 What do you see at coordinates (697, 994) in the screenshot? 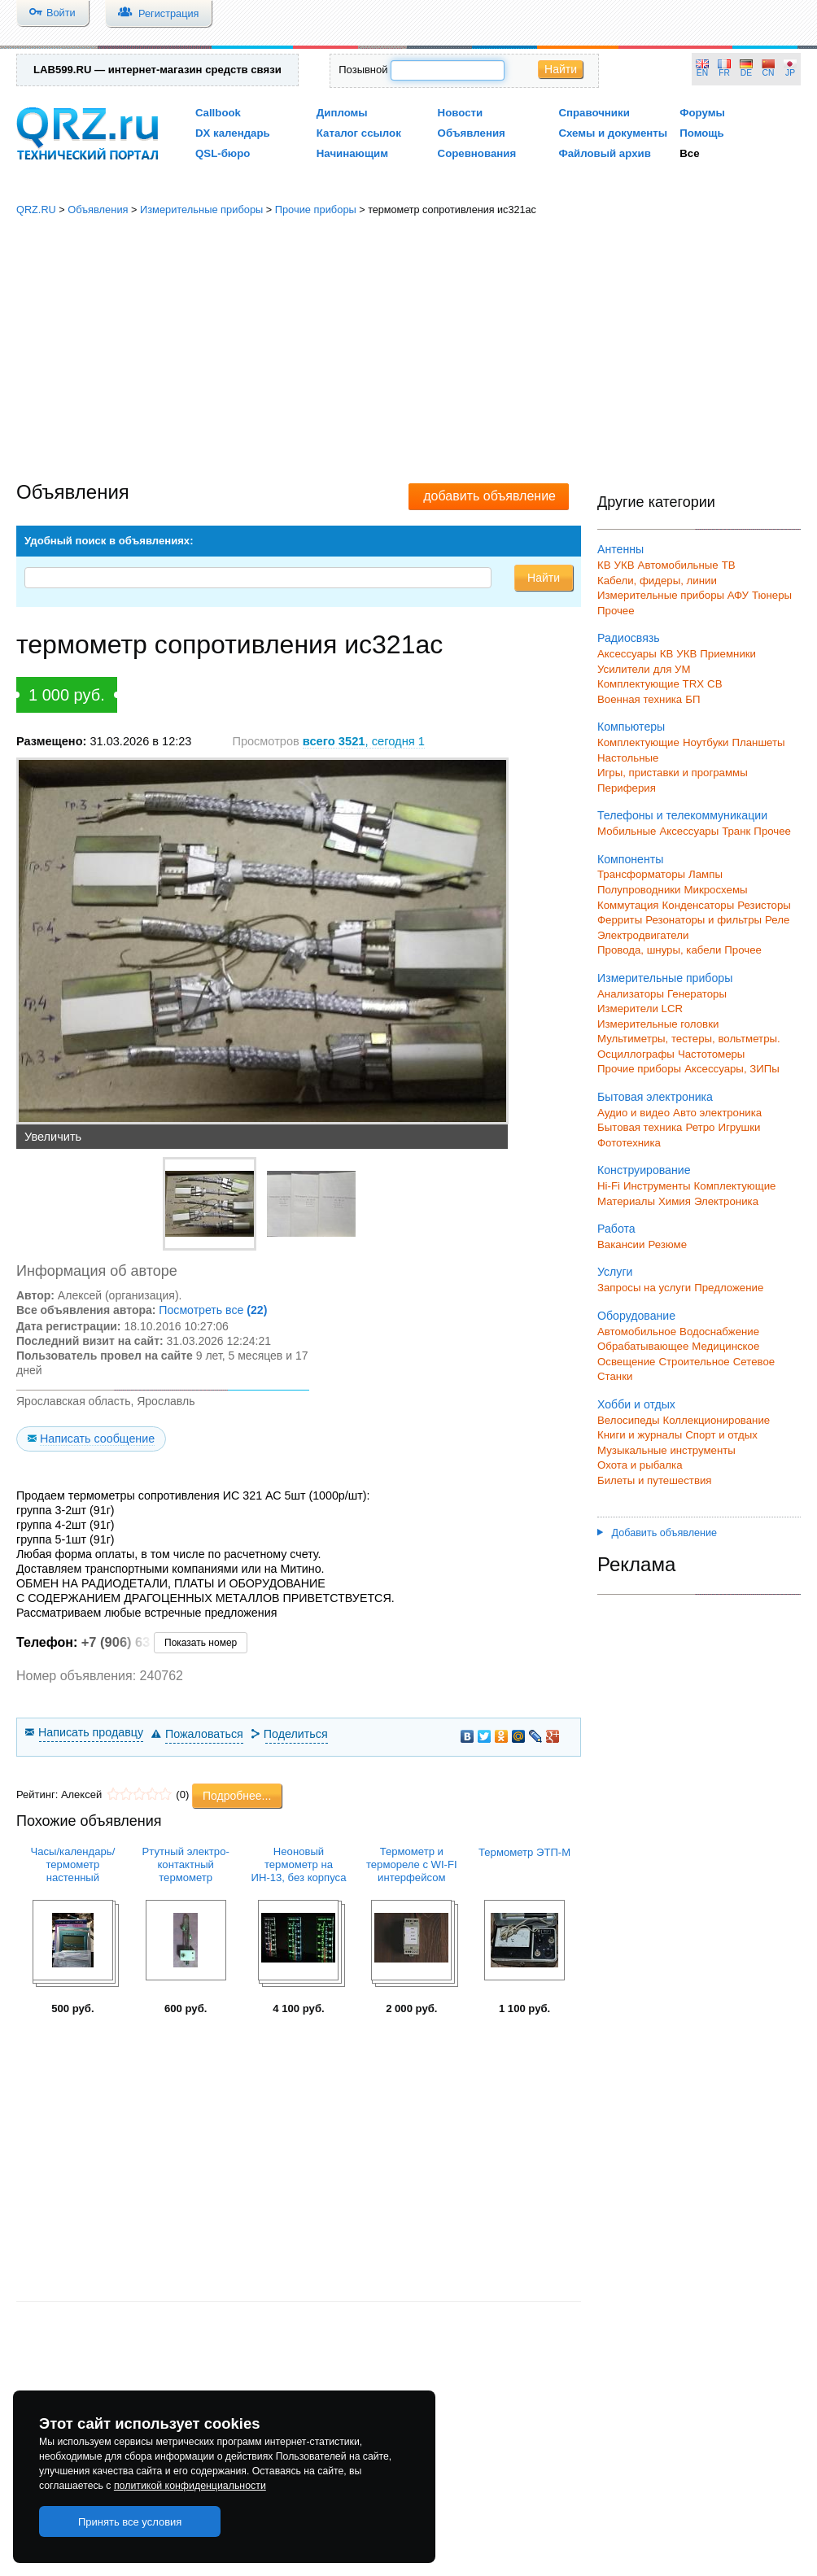
I see `Генераторы` at bounding box center [697, 994].